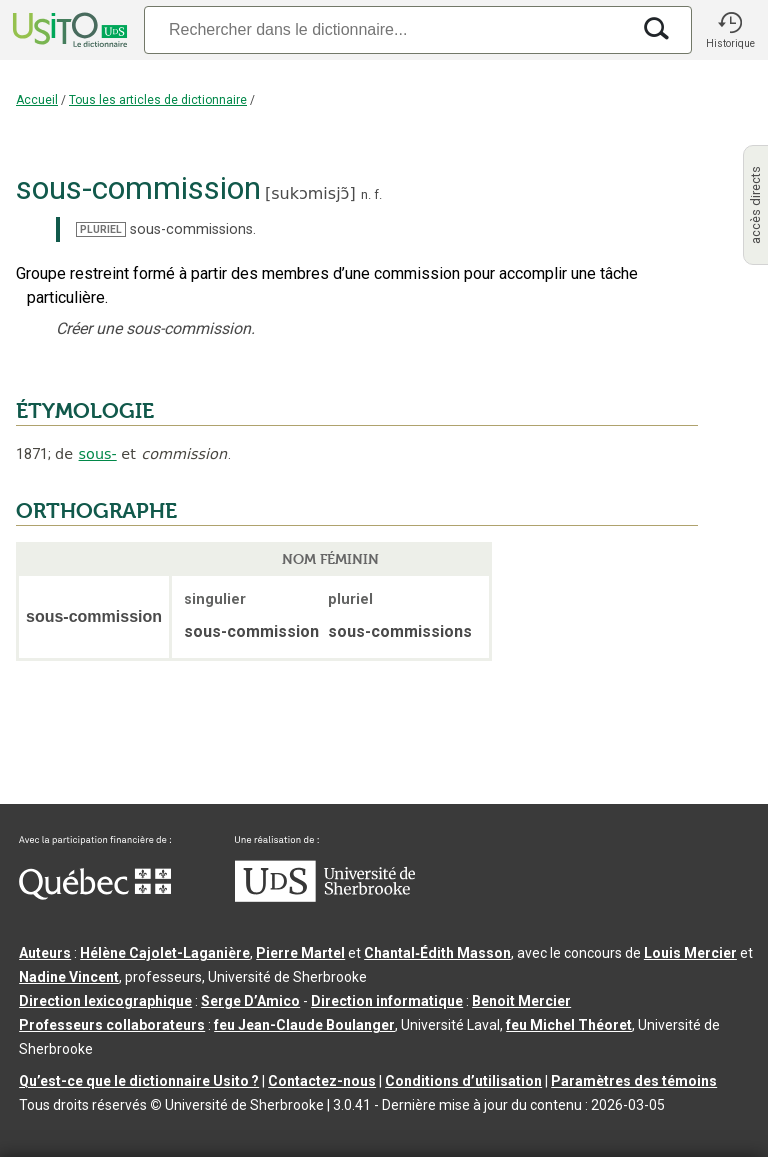  What do you see at coordinates (69, 977) in the screenshot?
I see `Nadine Vincent` at bounding box center [69, 977].